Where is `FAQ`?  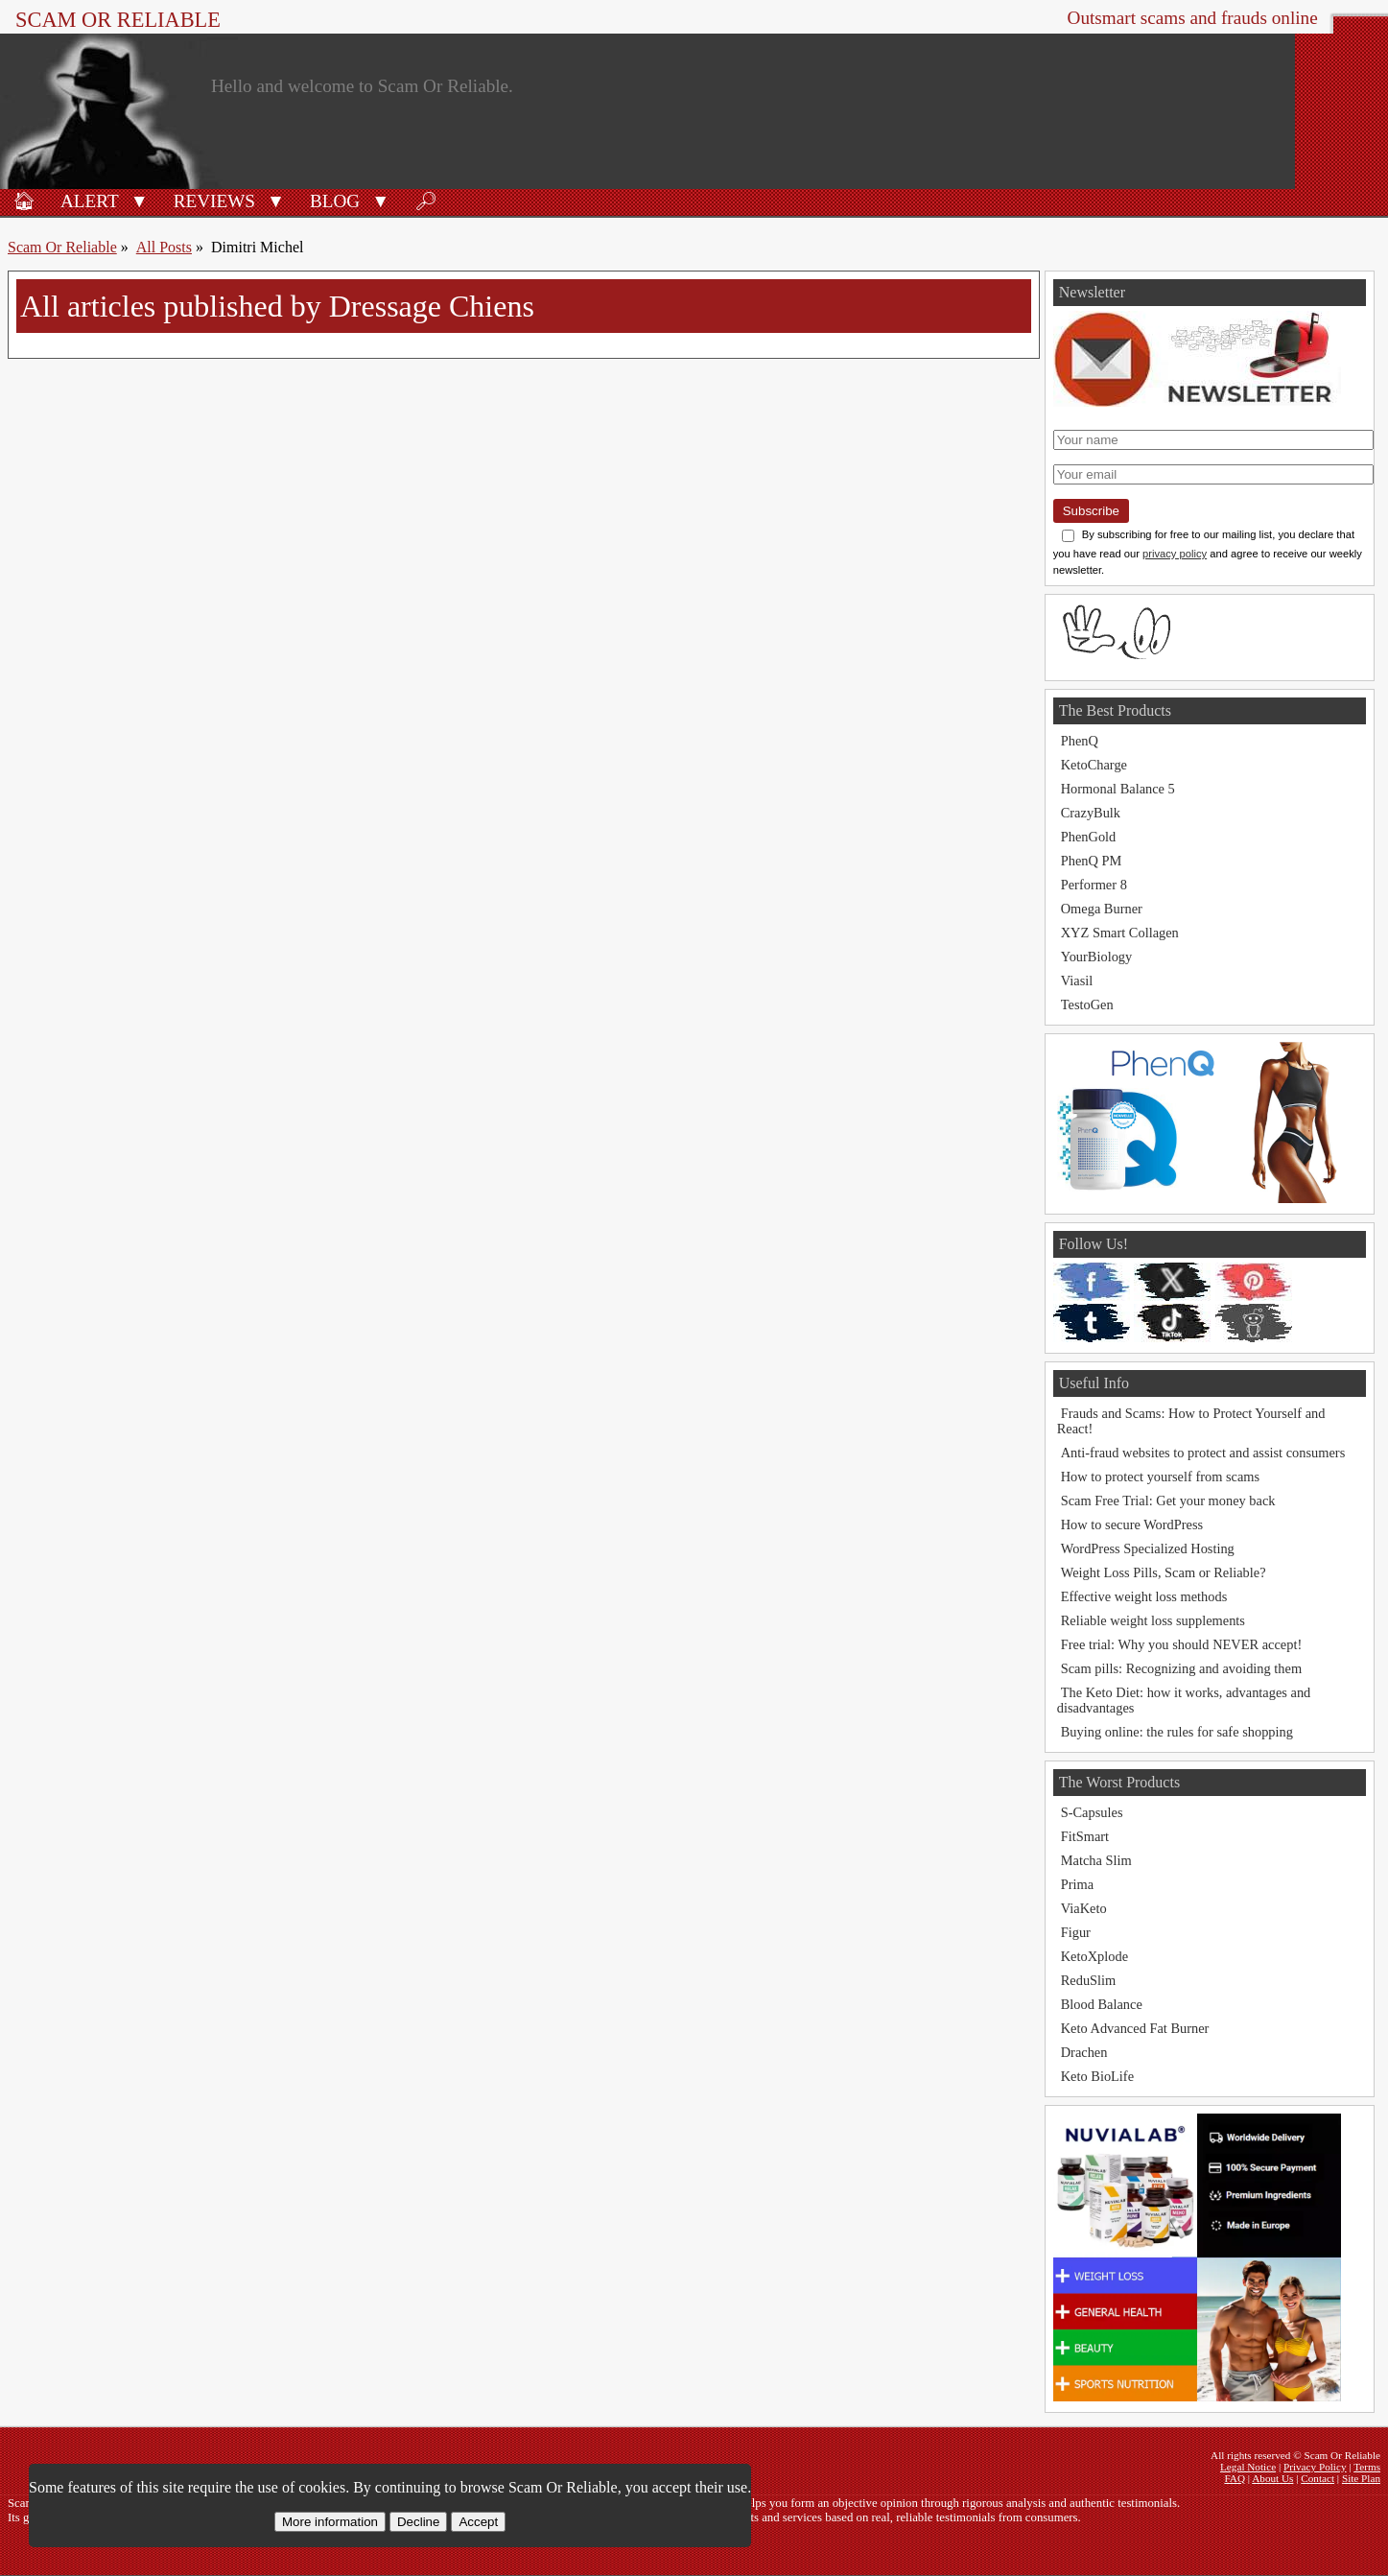
FAQ is located at coordinates (1234, 2478).